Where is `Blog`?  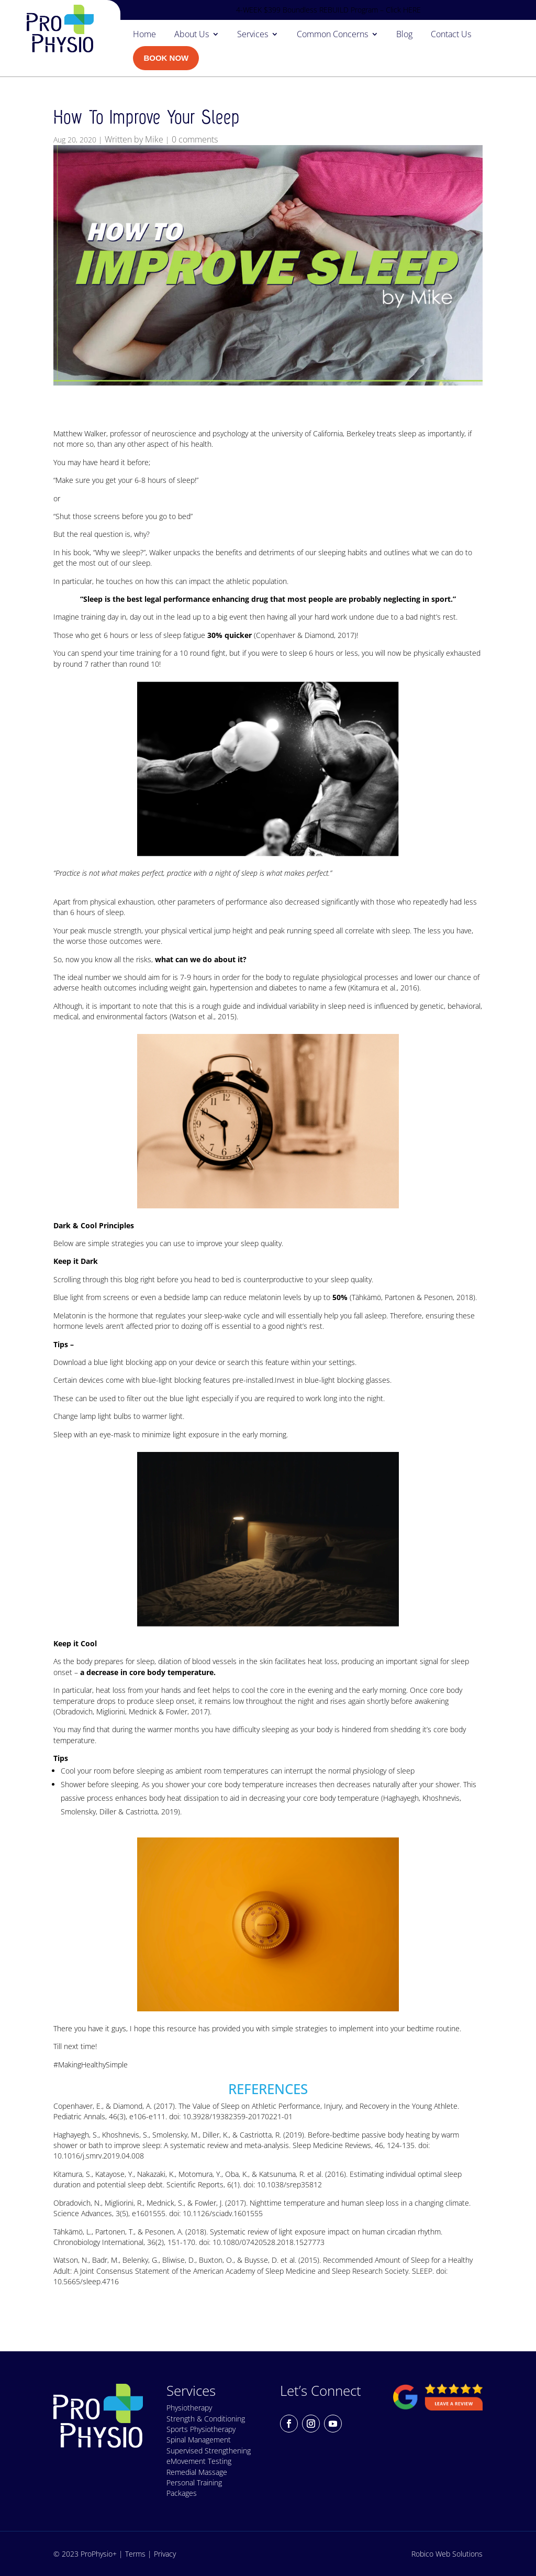 Blog is located at coordinates (404, 35).